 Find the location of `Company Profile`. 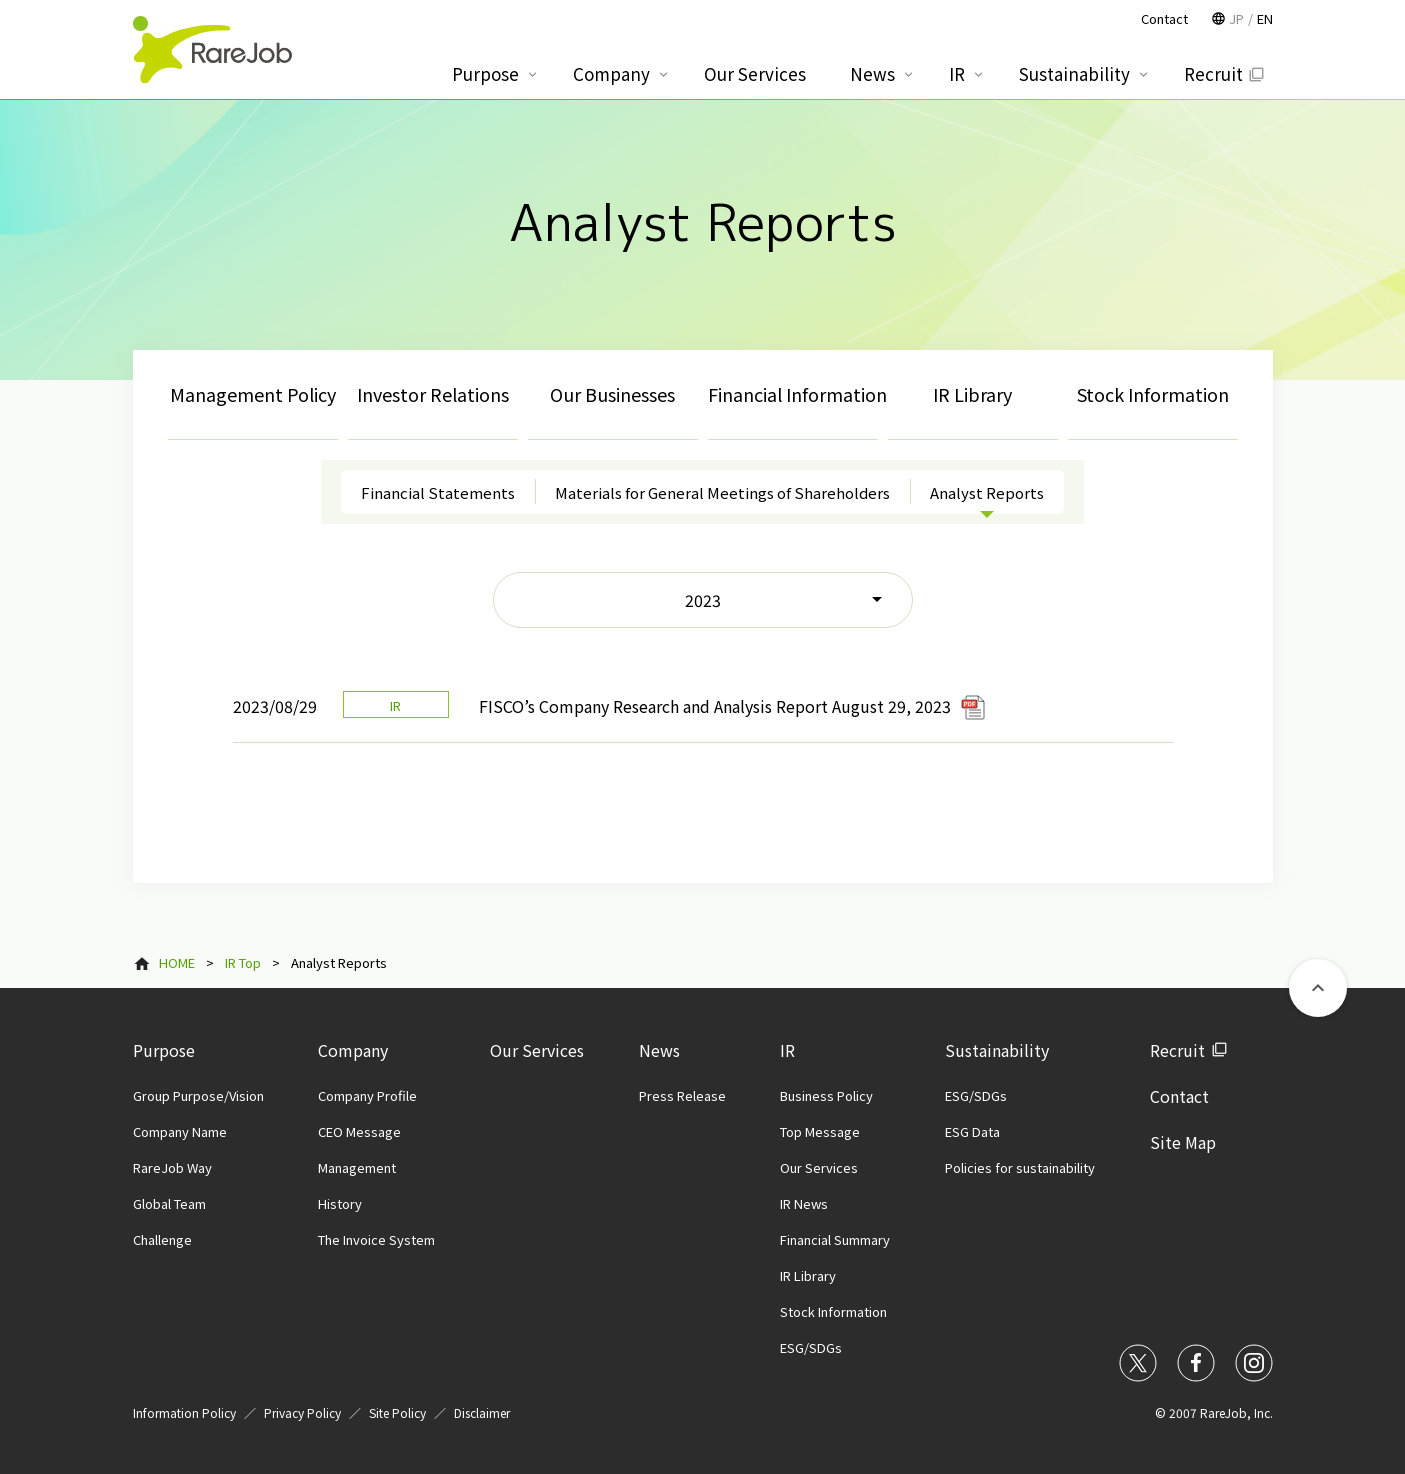

Company Profile is located at coordinates (367, 1095).